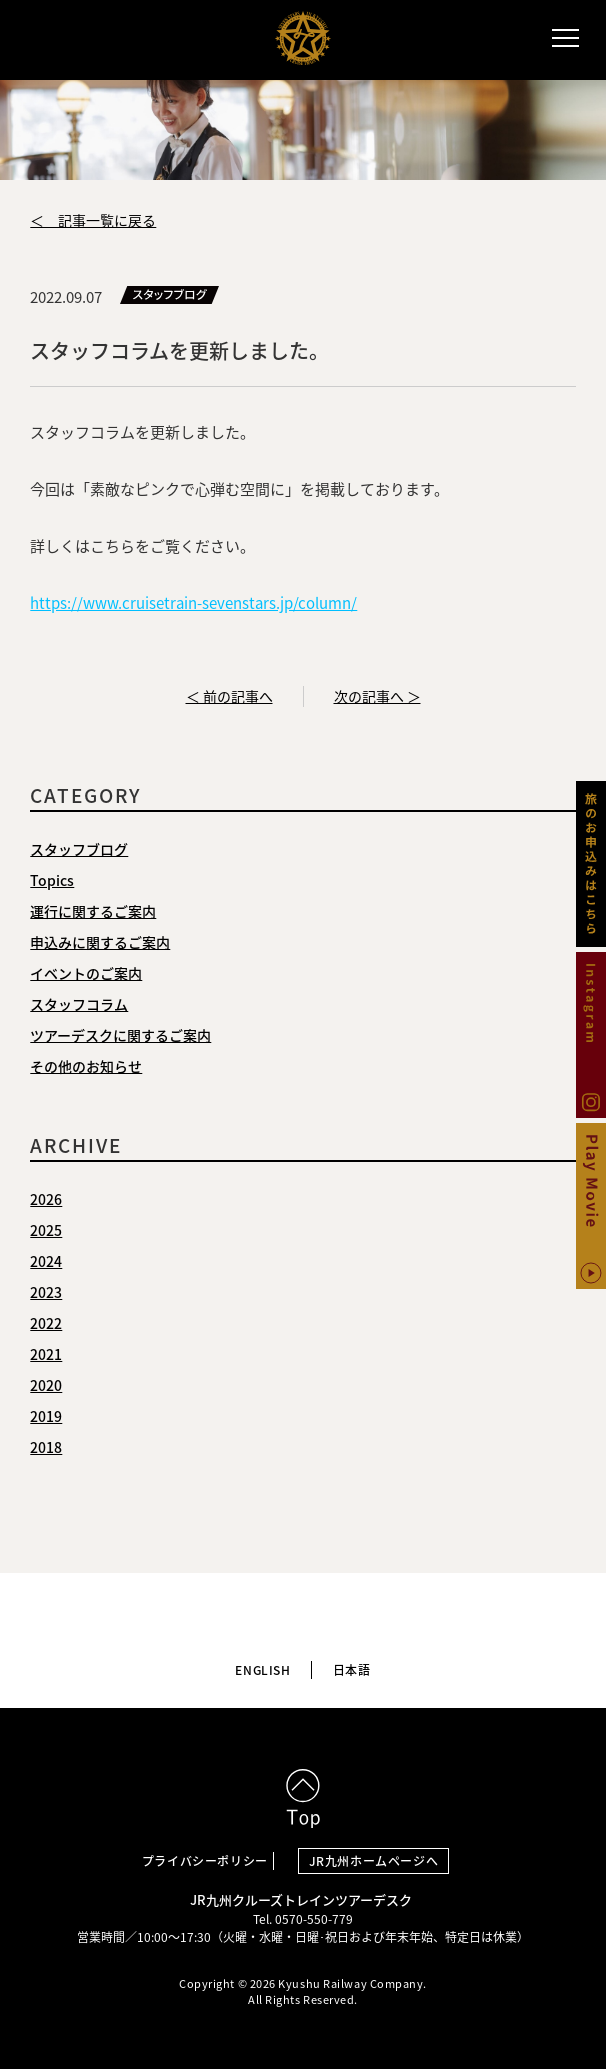  Describe the element at coordinates (100, 942) in the screenshot. I see `申込みに関するご案内` at that location.